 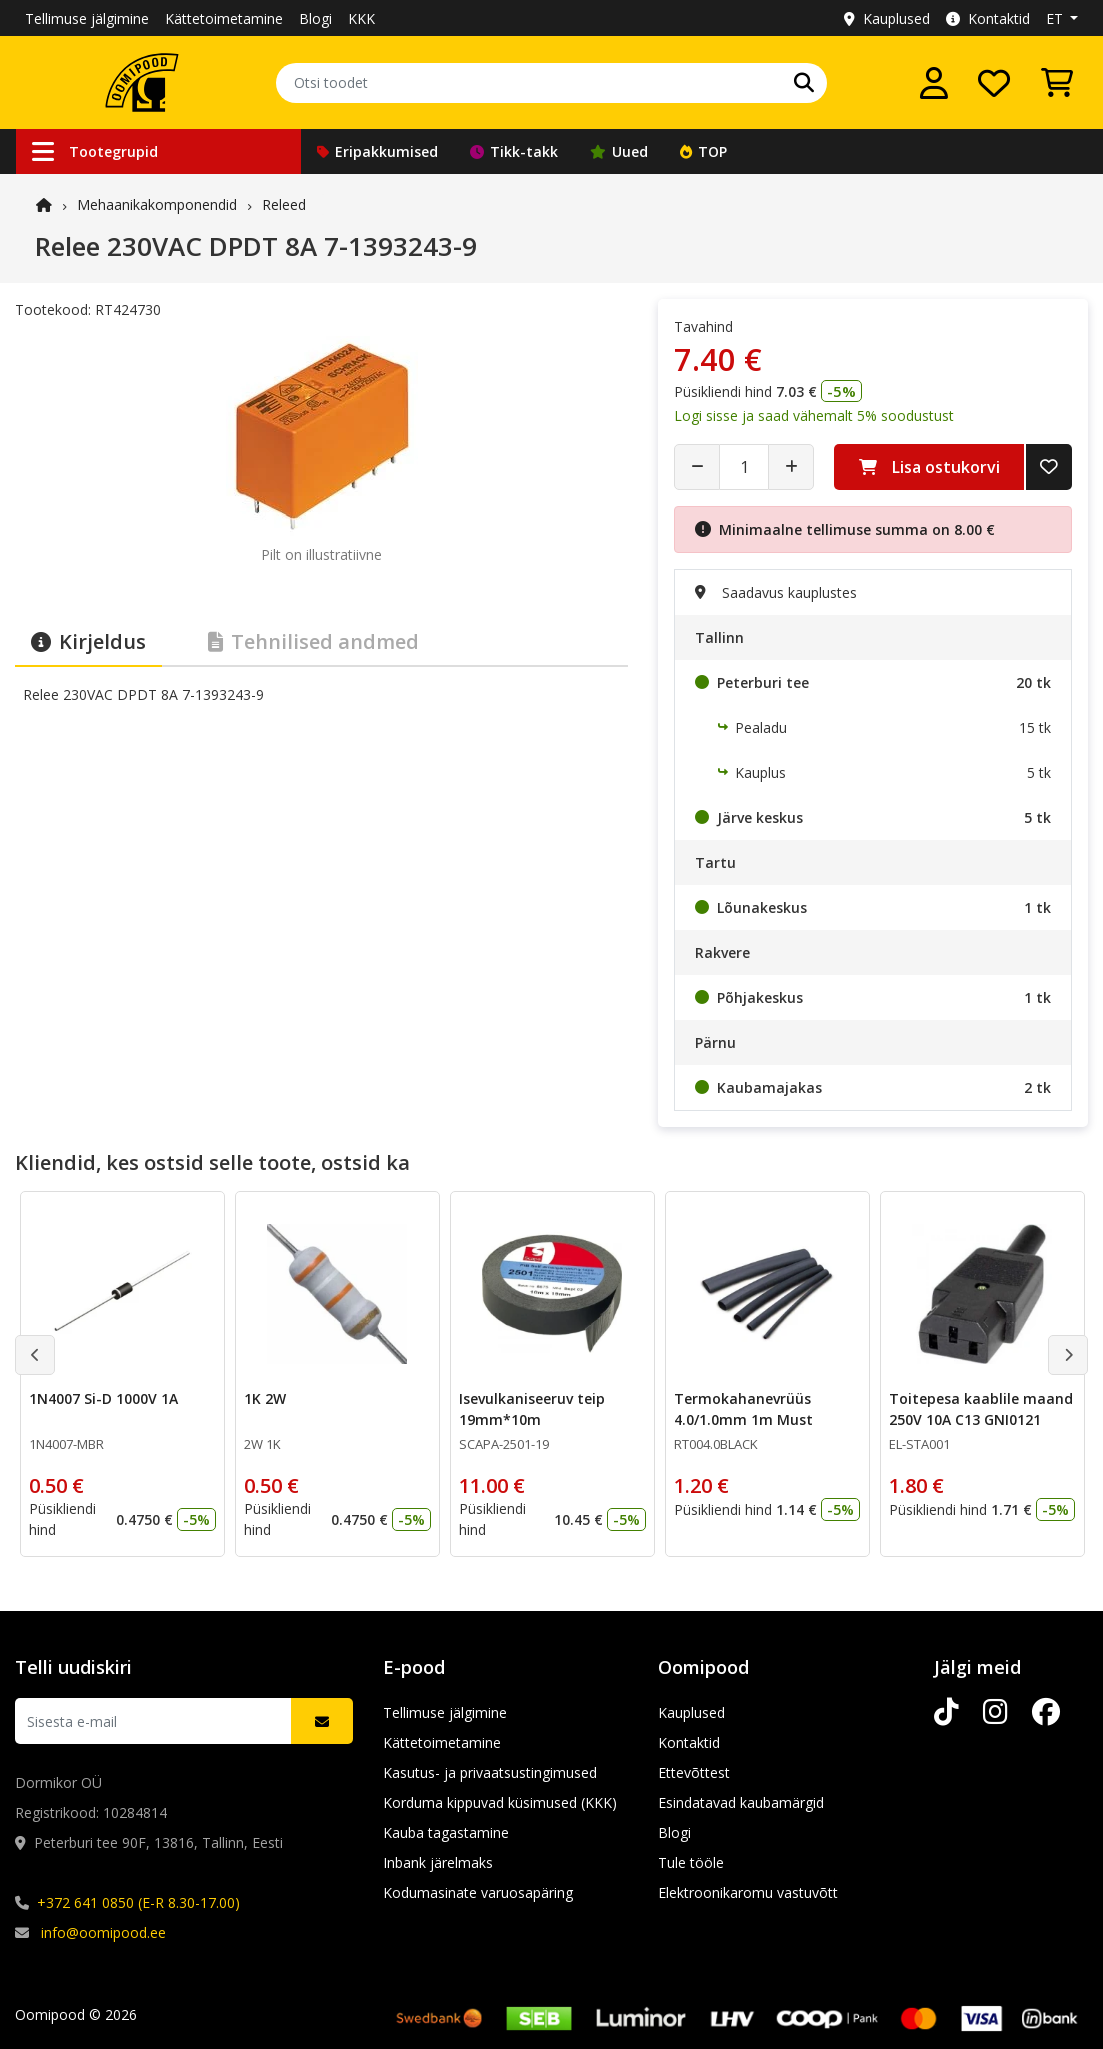 What do you see at coordinates (741, 1802) in the screenshot?
I see `Esindatavad kaubamärgid` at bounding box center [741, 1802].